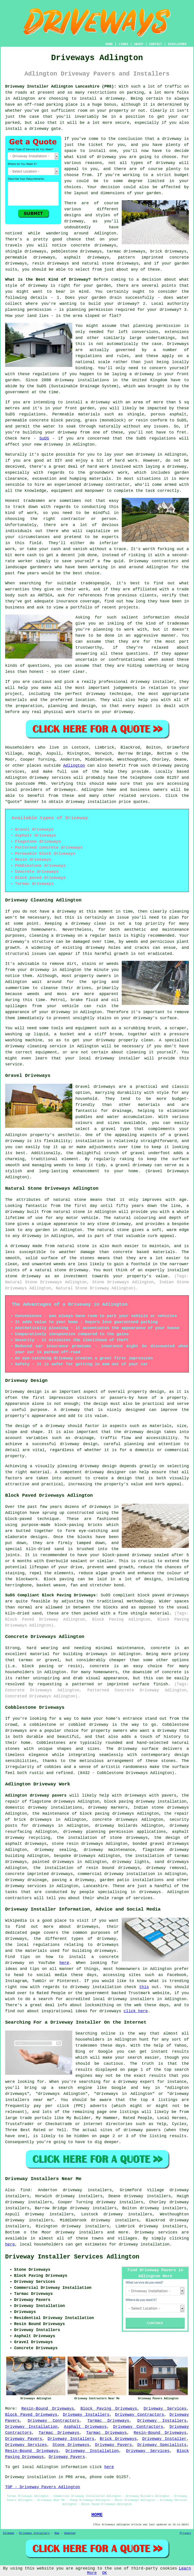  I want to click on OK, so click(104, 2573).